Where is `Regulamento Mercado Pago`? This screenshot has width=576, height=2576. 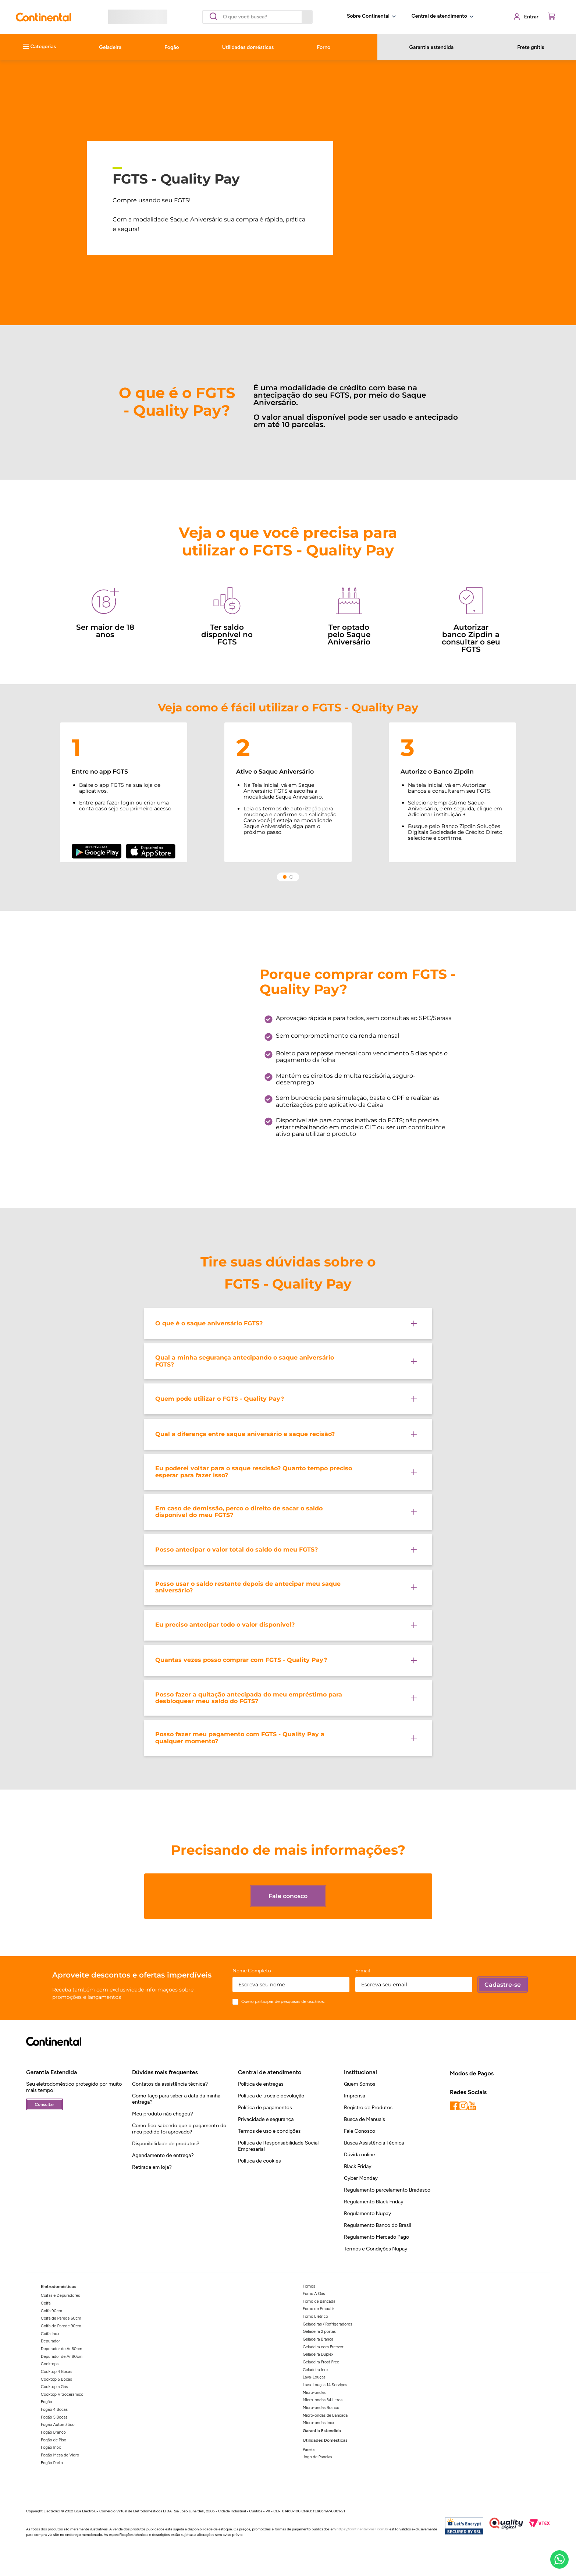
Regulamento Mercado Pago is located at coordinates (376, 2237).